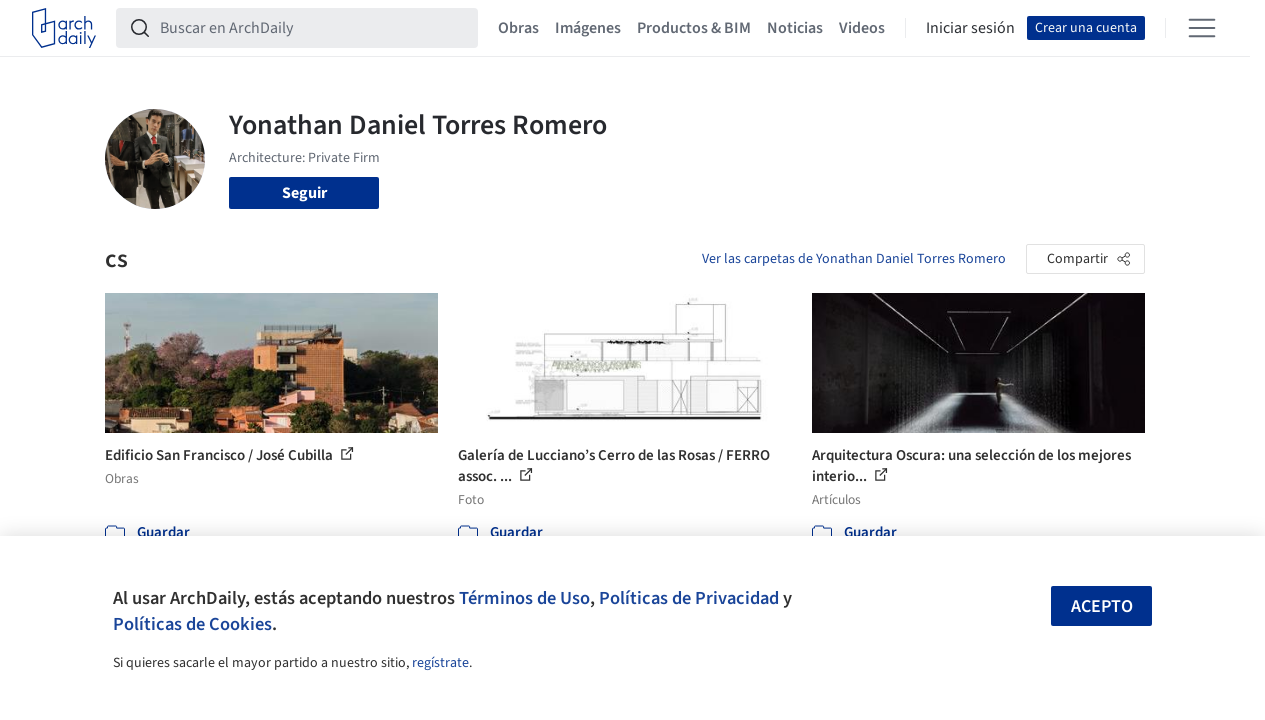 The height and width of the screenshot is (720, 1265). Describe the element at coordinates (970, 28) in the screenshot. I see `Iniciar sesión` at that location.